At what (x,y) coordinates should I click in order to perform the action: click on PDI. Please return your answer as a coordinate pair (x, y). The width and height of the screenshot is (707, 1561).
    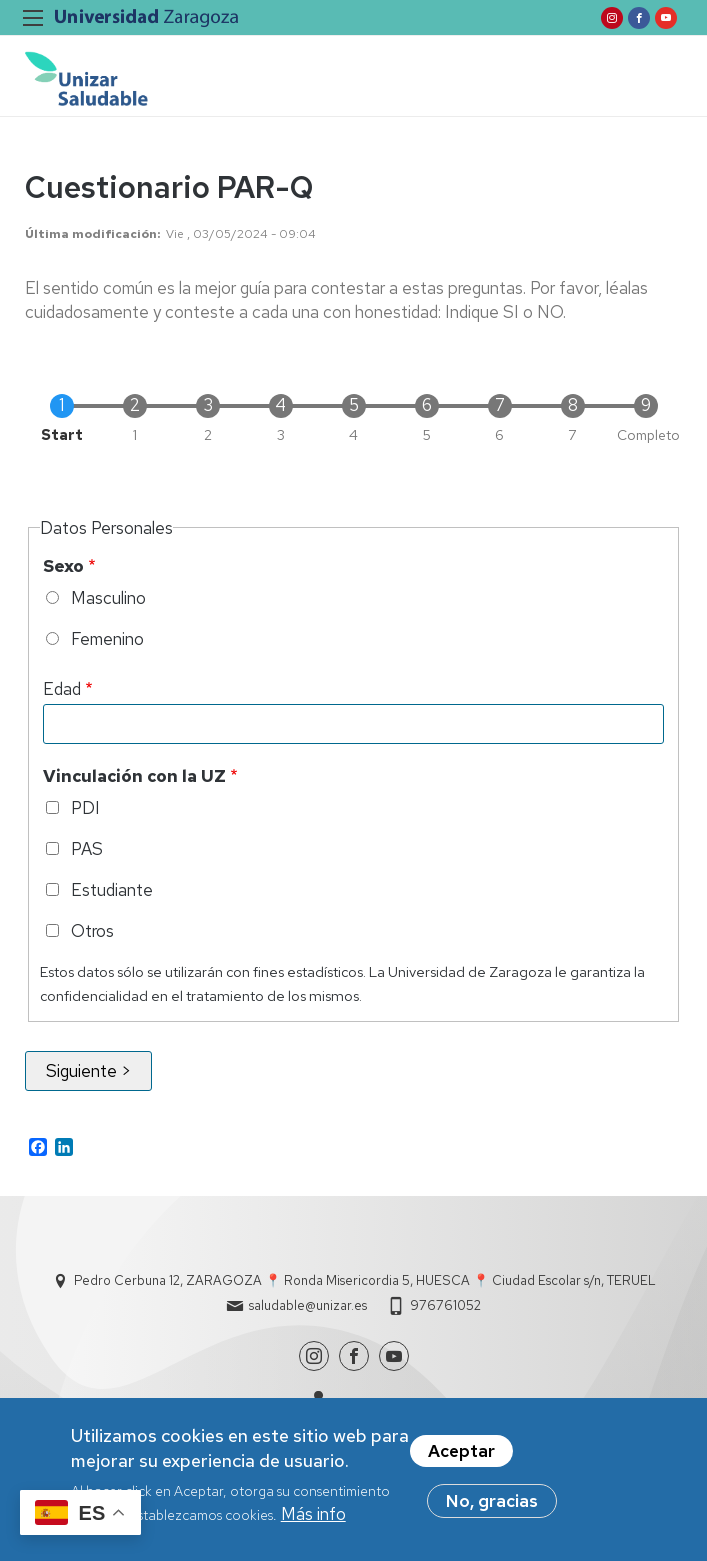
    Looking at the image, I should click on (85, 808).